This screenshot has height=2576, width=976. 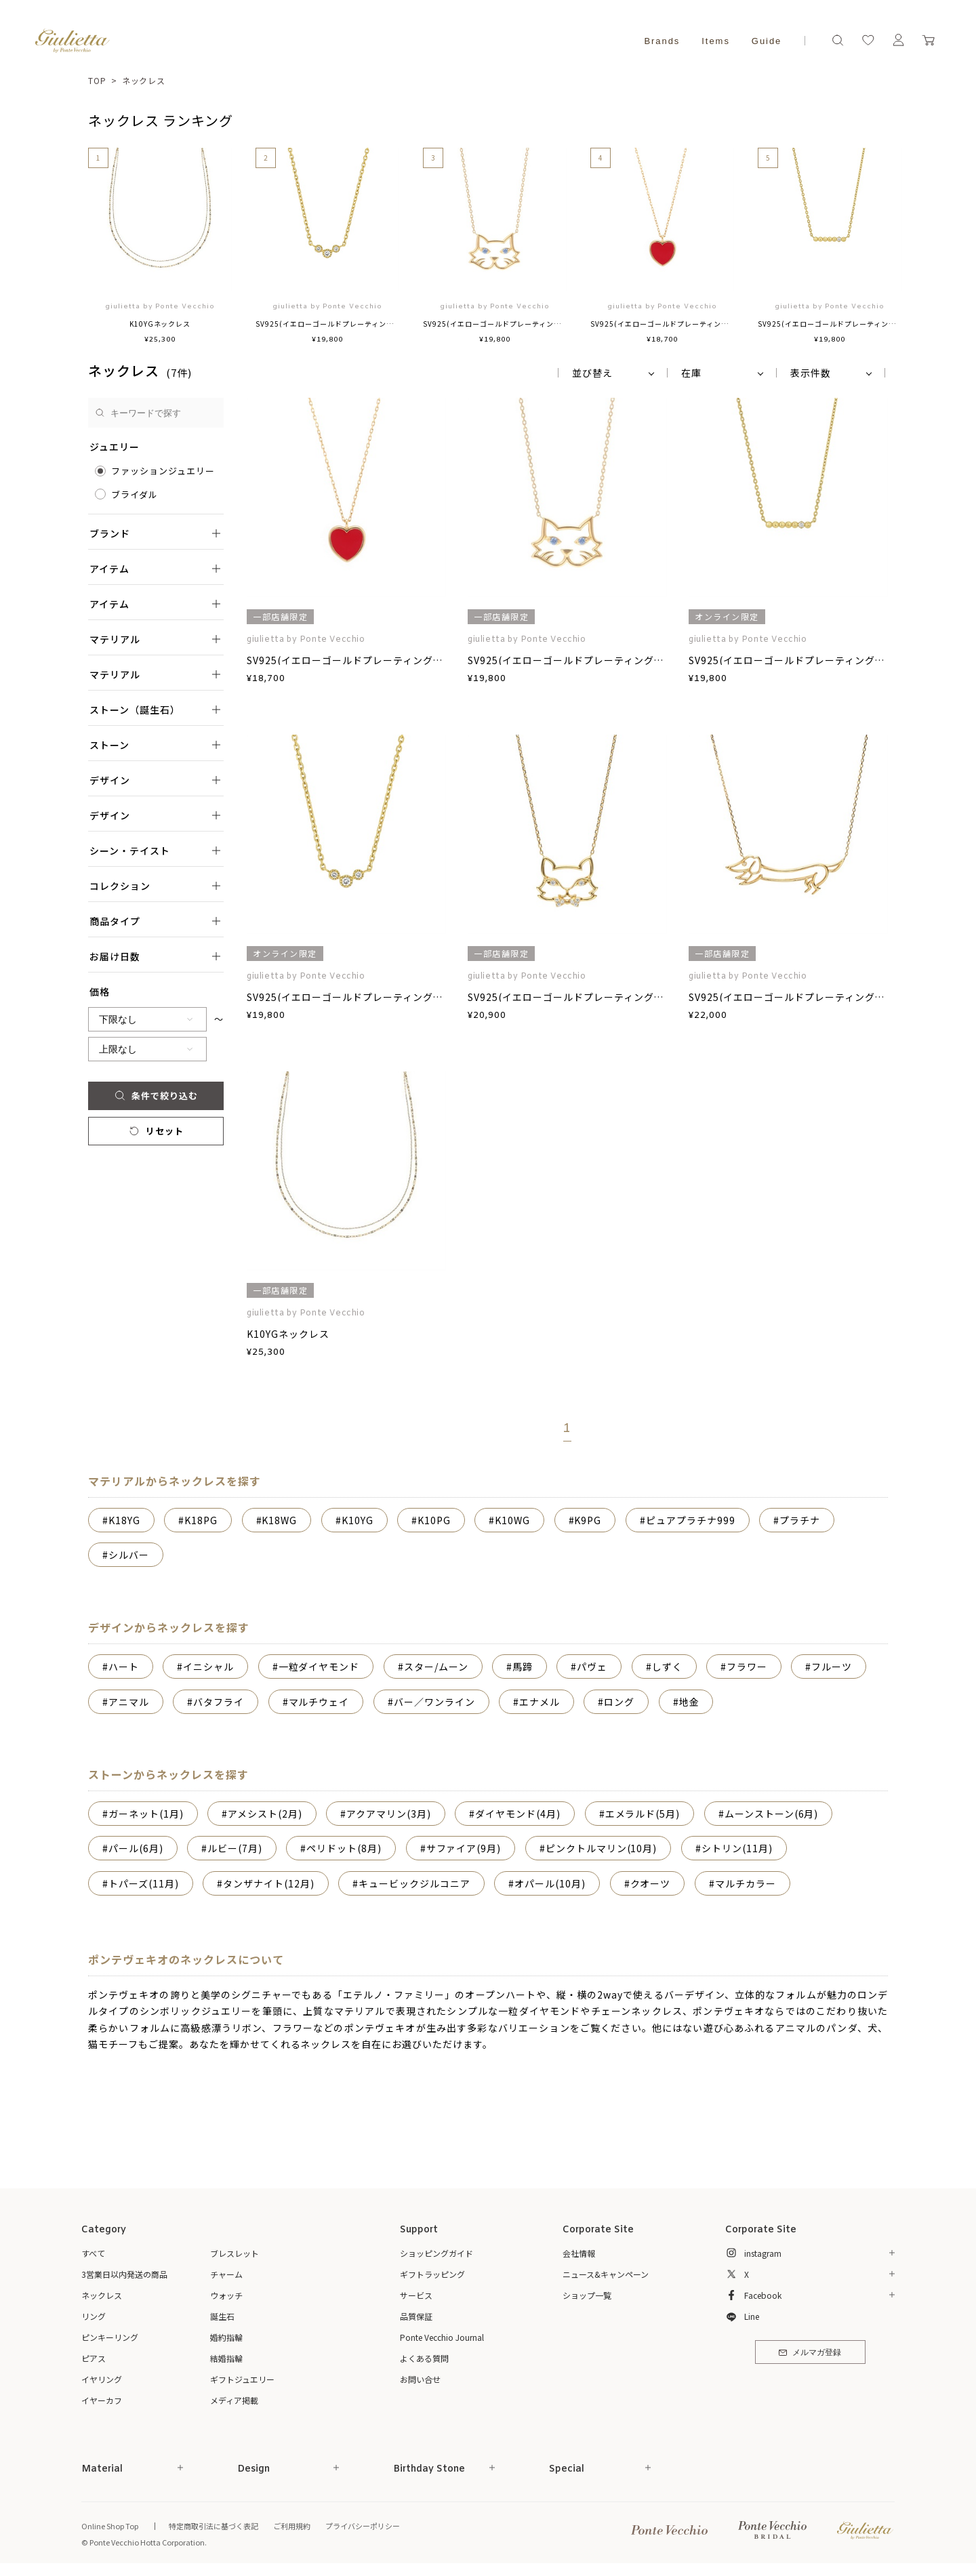 I want to click on オパール(10月), so click(x=550, y=1883).